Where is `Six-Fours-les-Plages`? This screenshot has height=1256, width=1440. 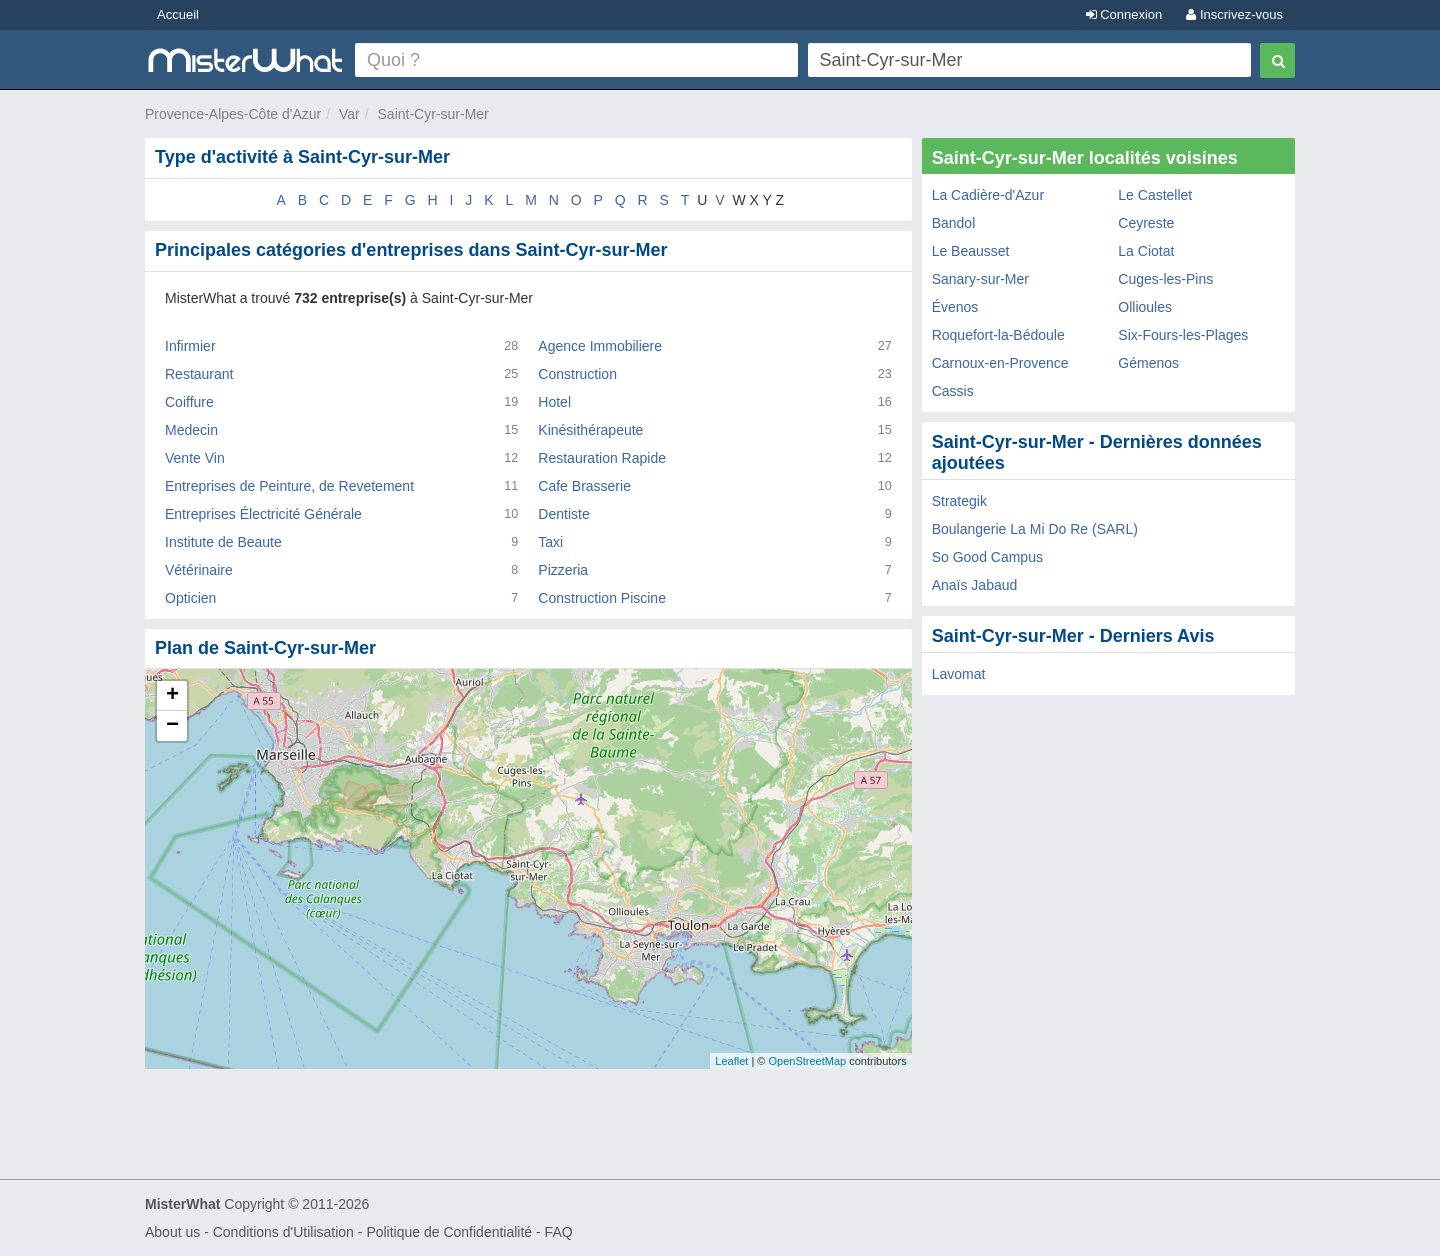 Six-Fours-les-Plages is located at coordinates (1183, 335).